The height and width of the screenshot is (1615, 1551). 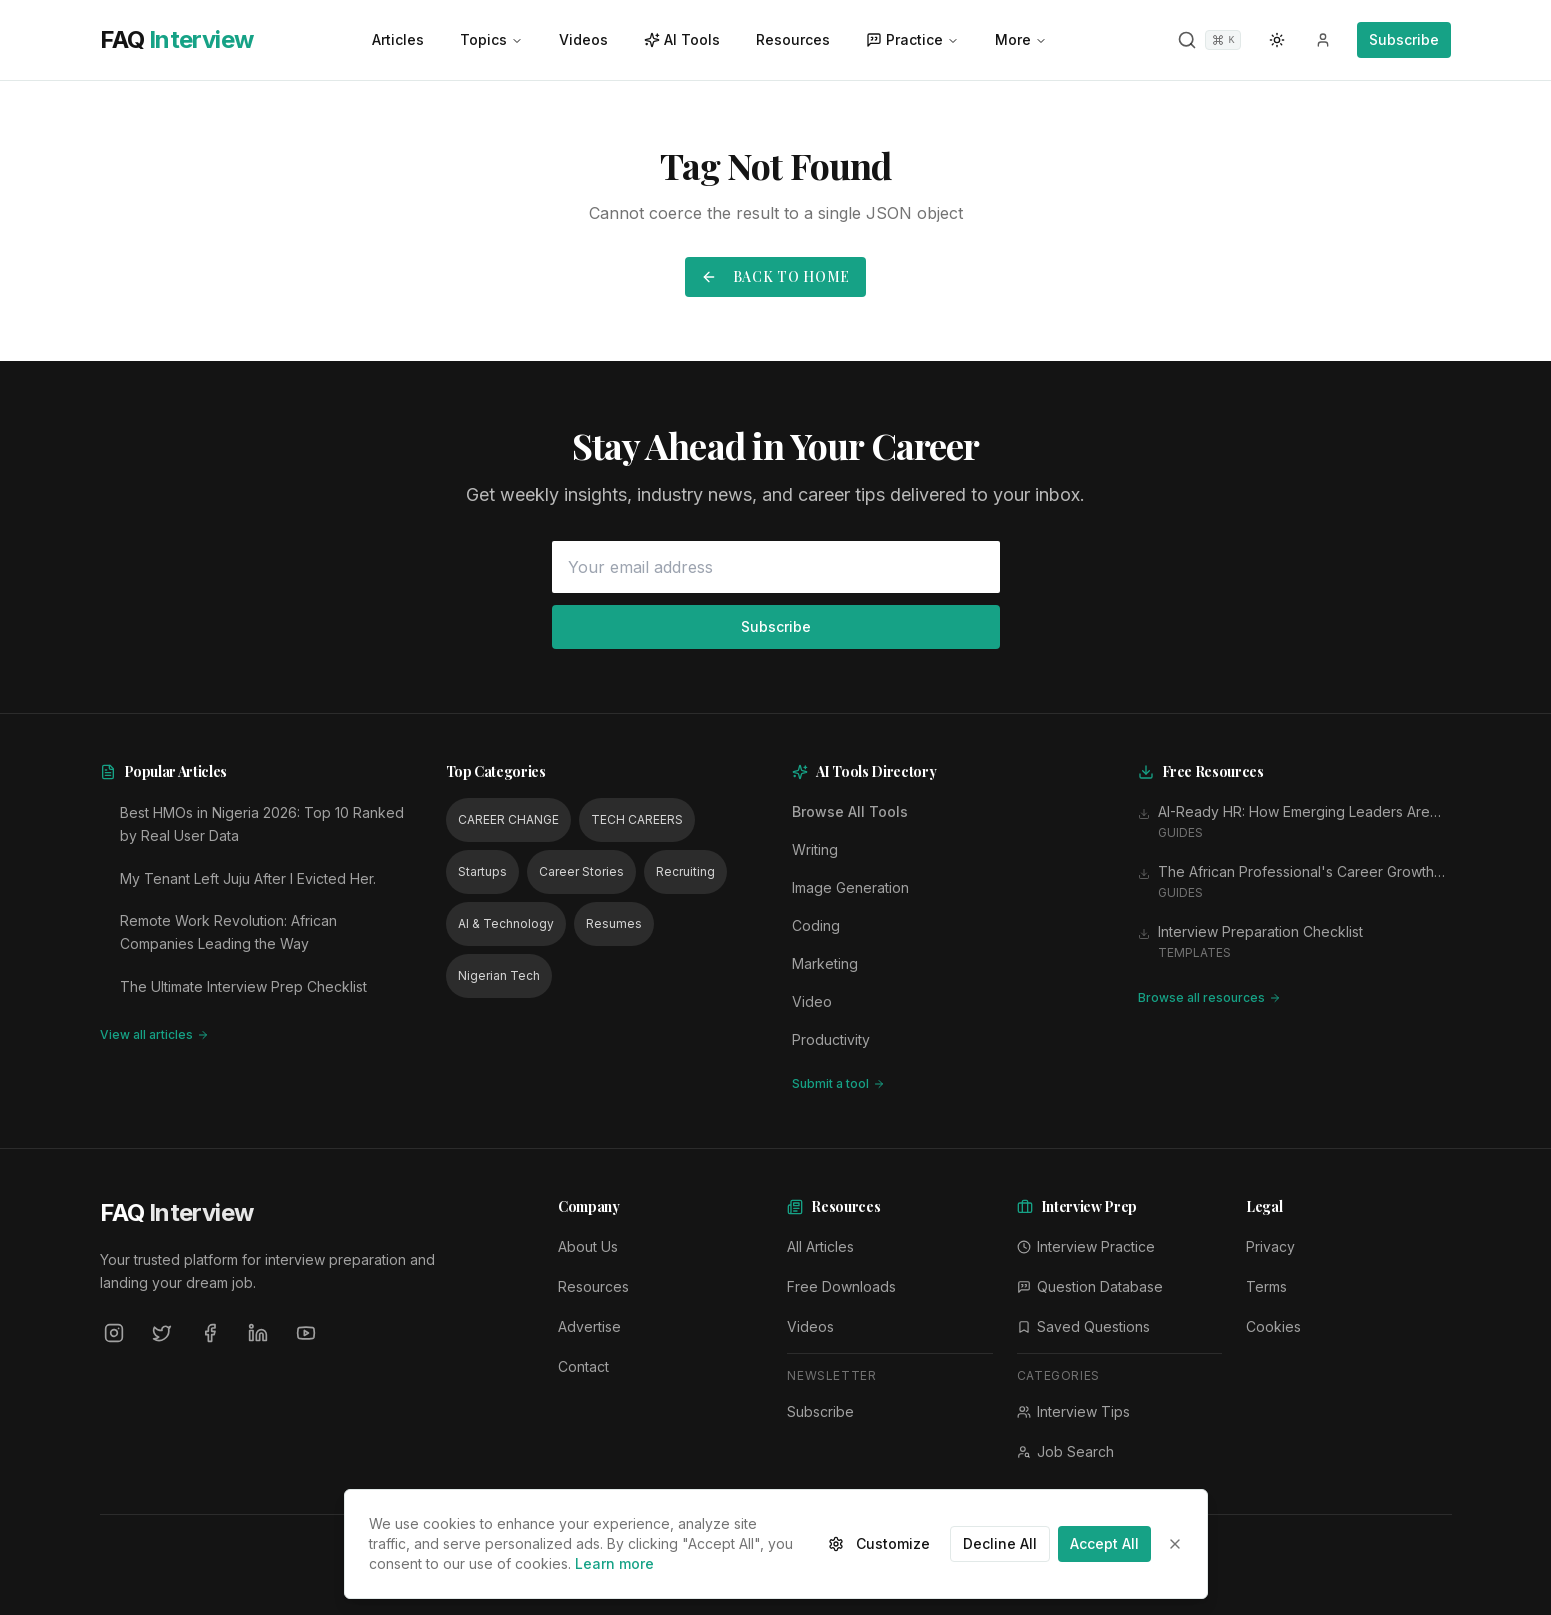 I want to click on Writing, so click(x=815, y=849).